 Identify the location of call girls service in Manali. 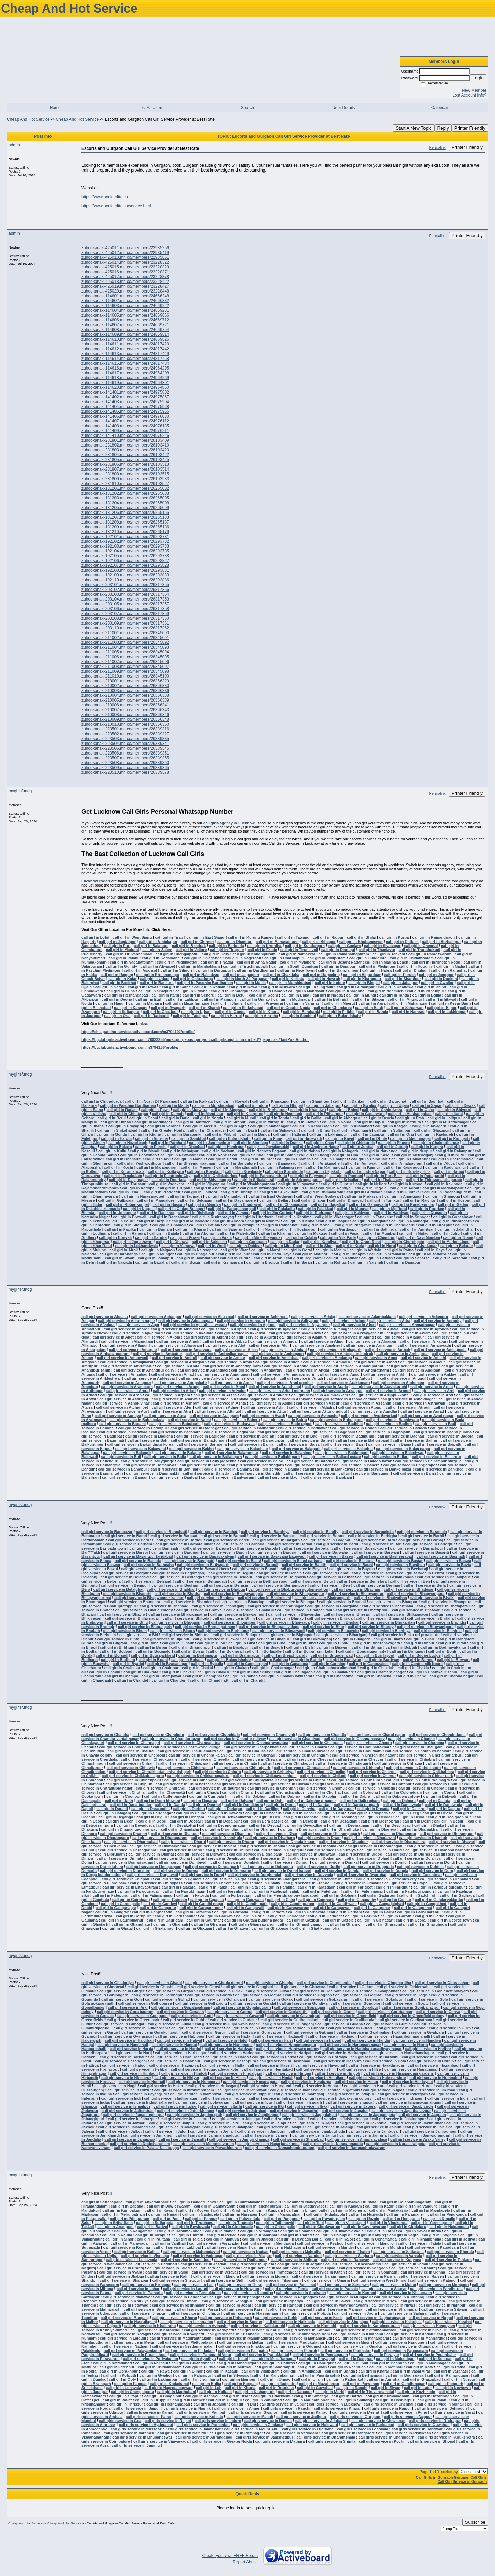
(250, 2416).